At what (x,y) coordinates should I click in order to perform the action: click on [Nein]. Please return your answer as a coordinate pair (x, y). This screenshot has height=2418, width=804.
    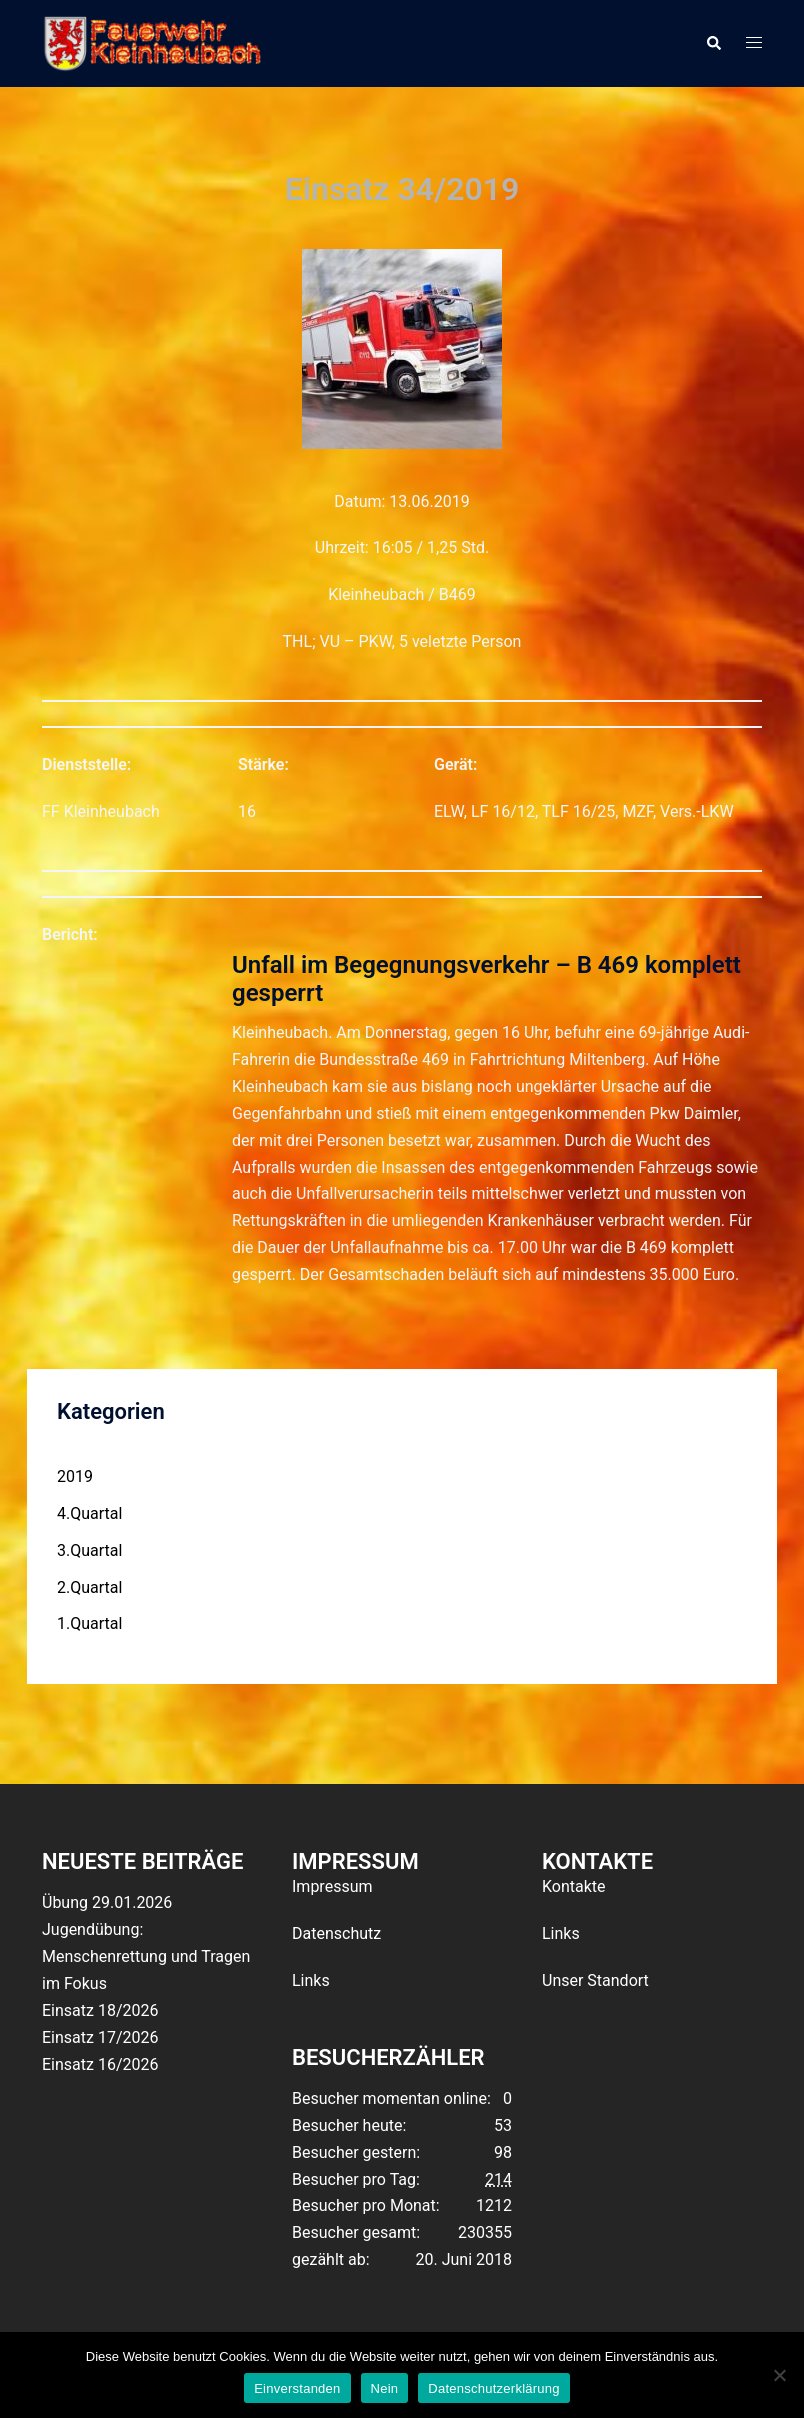
    Looking at the image, I should click on (779, 2375).